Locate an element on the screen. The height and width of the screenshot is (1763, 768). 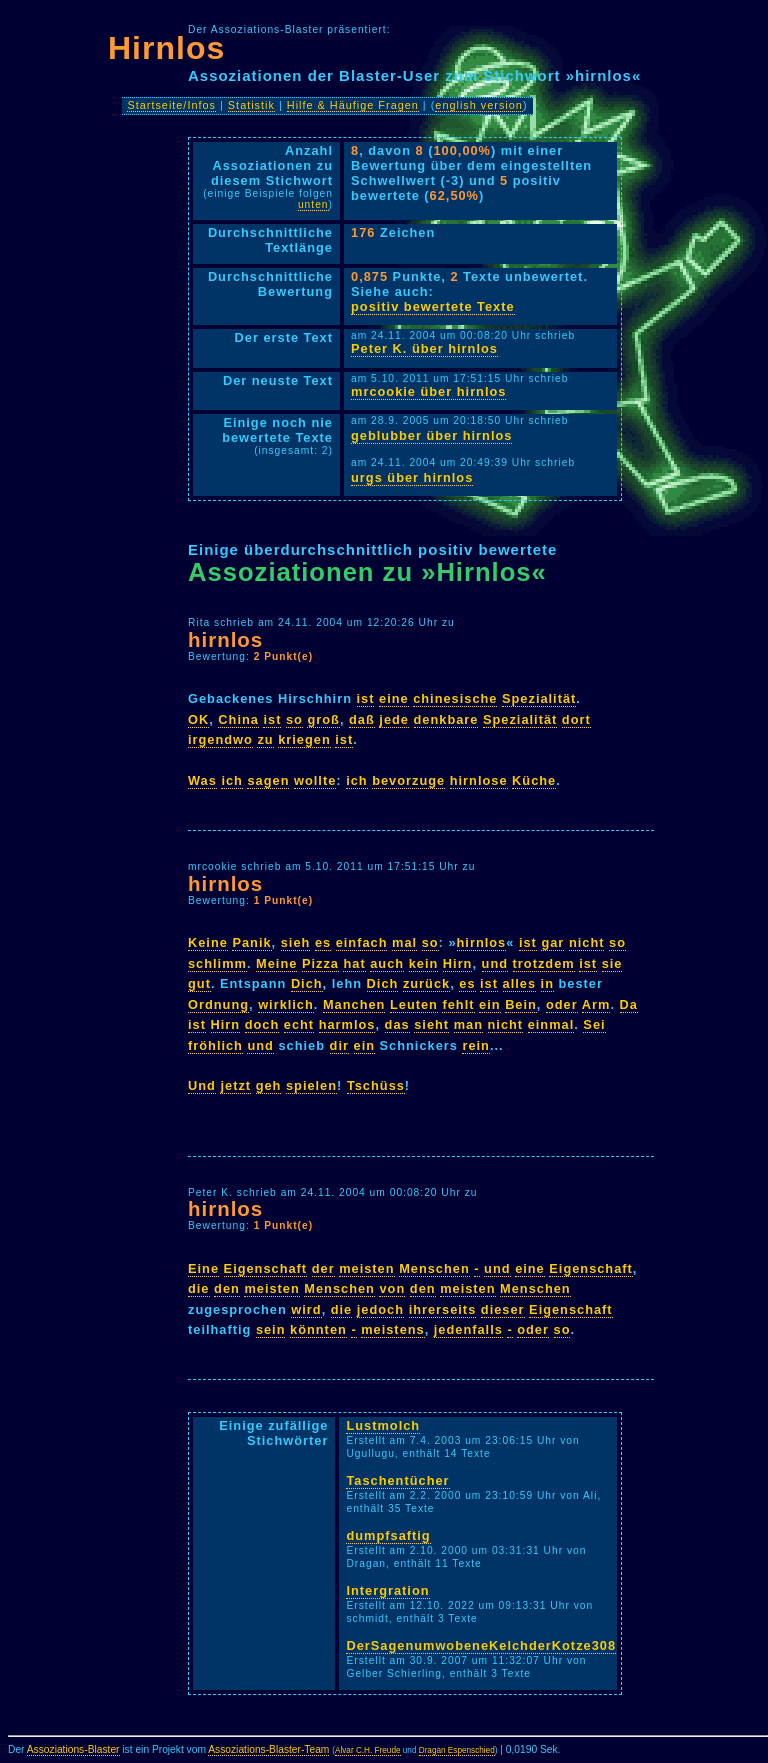
und is located at coordinates (495, 963).